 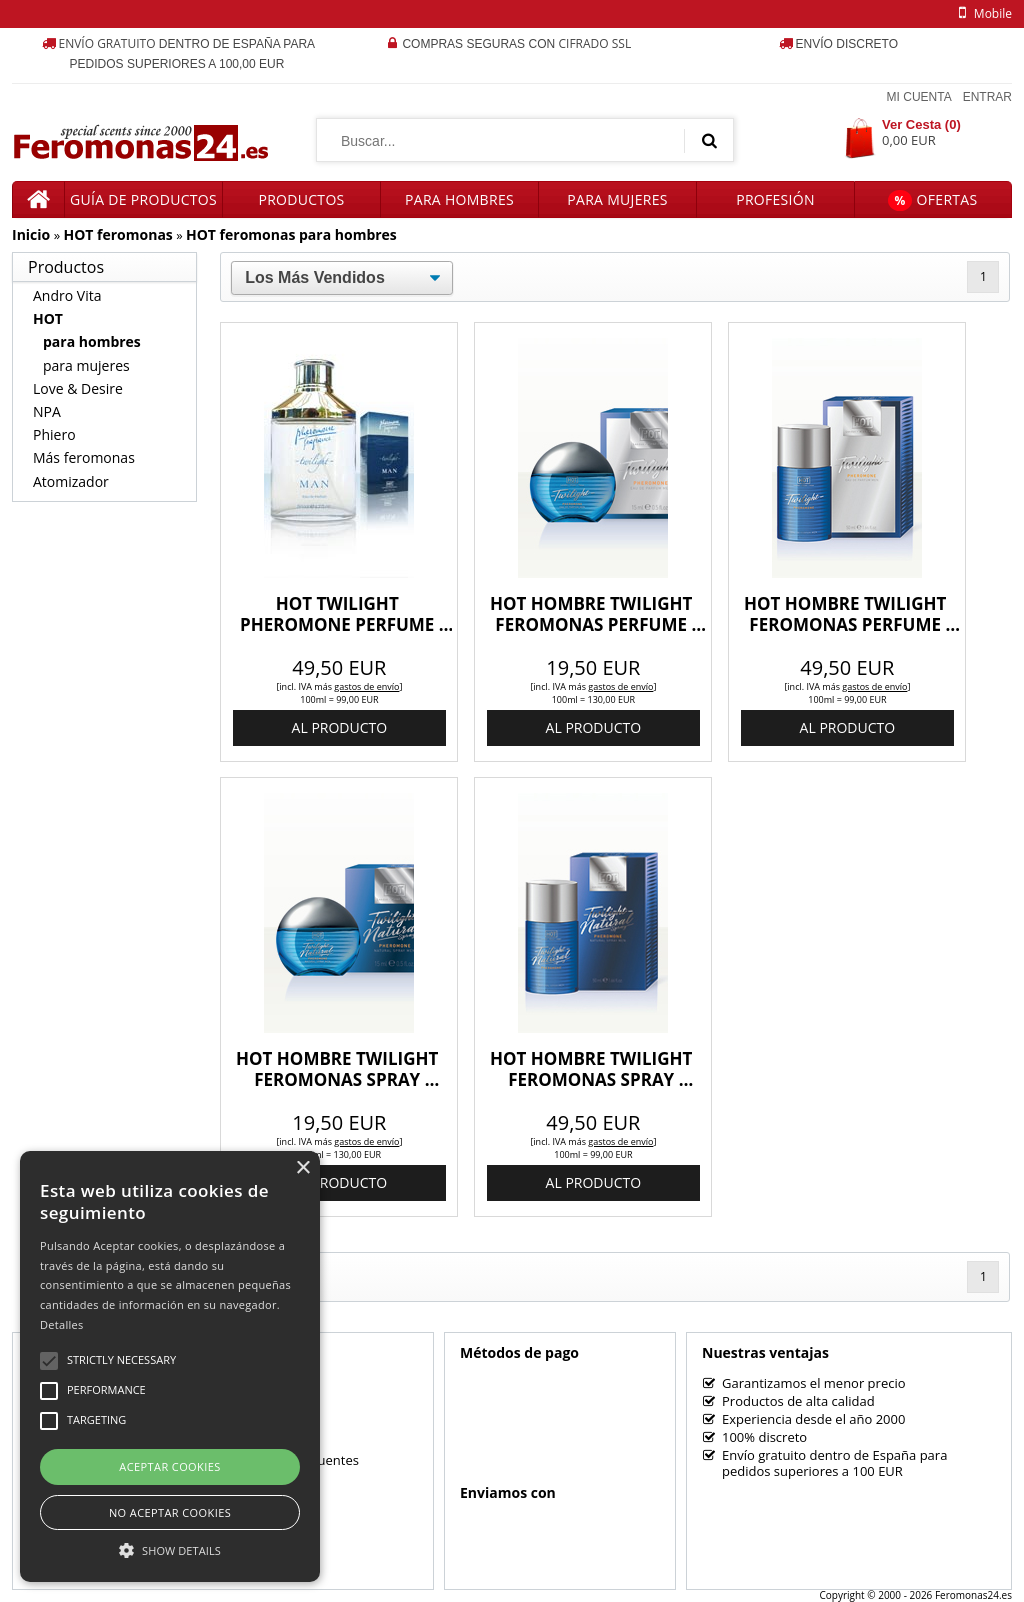 What do you see at coordinates (775, 199) in the screenshot?
I see `Profesión` at bounding box center [775, 199].